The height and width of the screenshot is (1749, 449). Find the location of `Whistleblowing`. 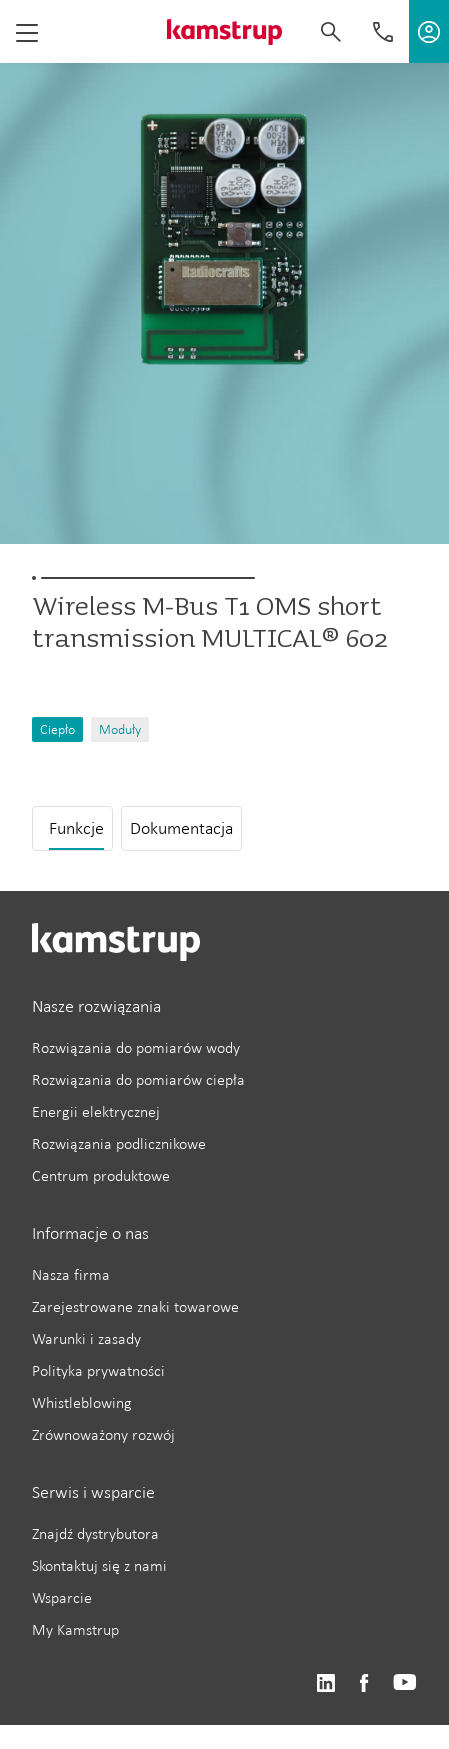

Whistleblowing is located at coordinates (82, 1402).